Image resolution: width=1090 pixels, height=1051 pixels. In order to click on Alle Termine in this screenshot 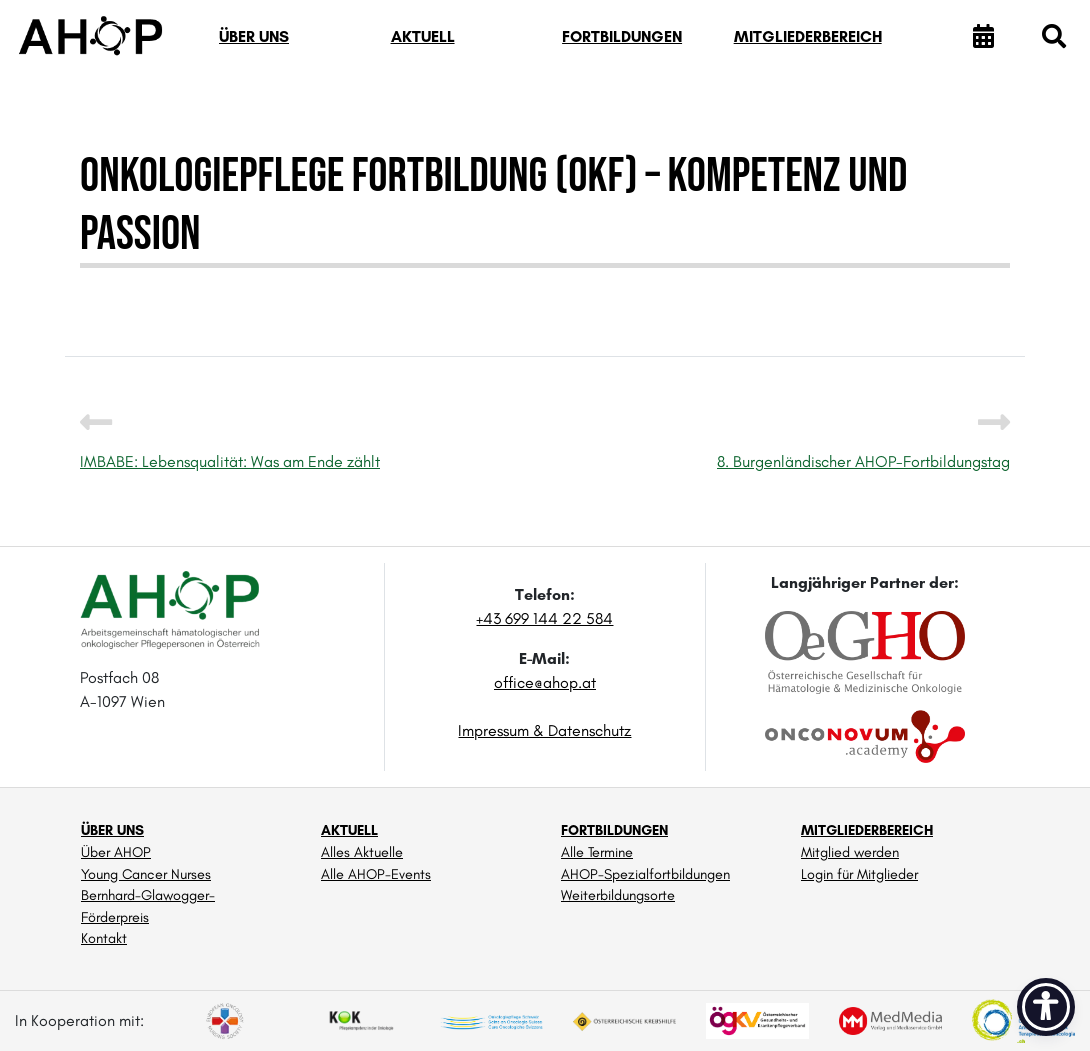, I will do `click(597, 852)`.